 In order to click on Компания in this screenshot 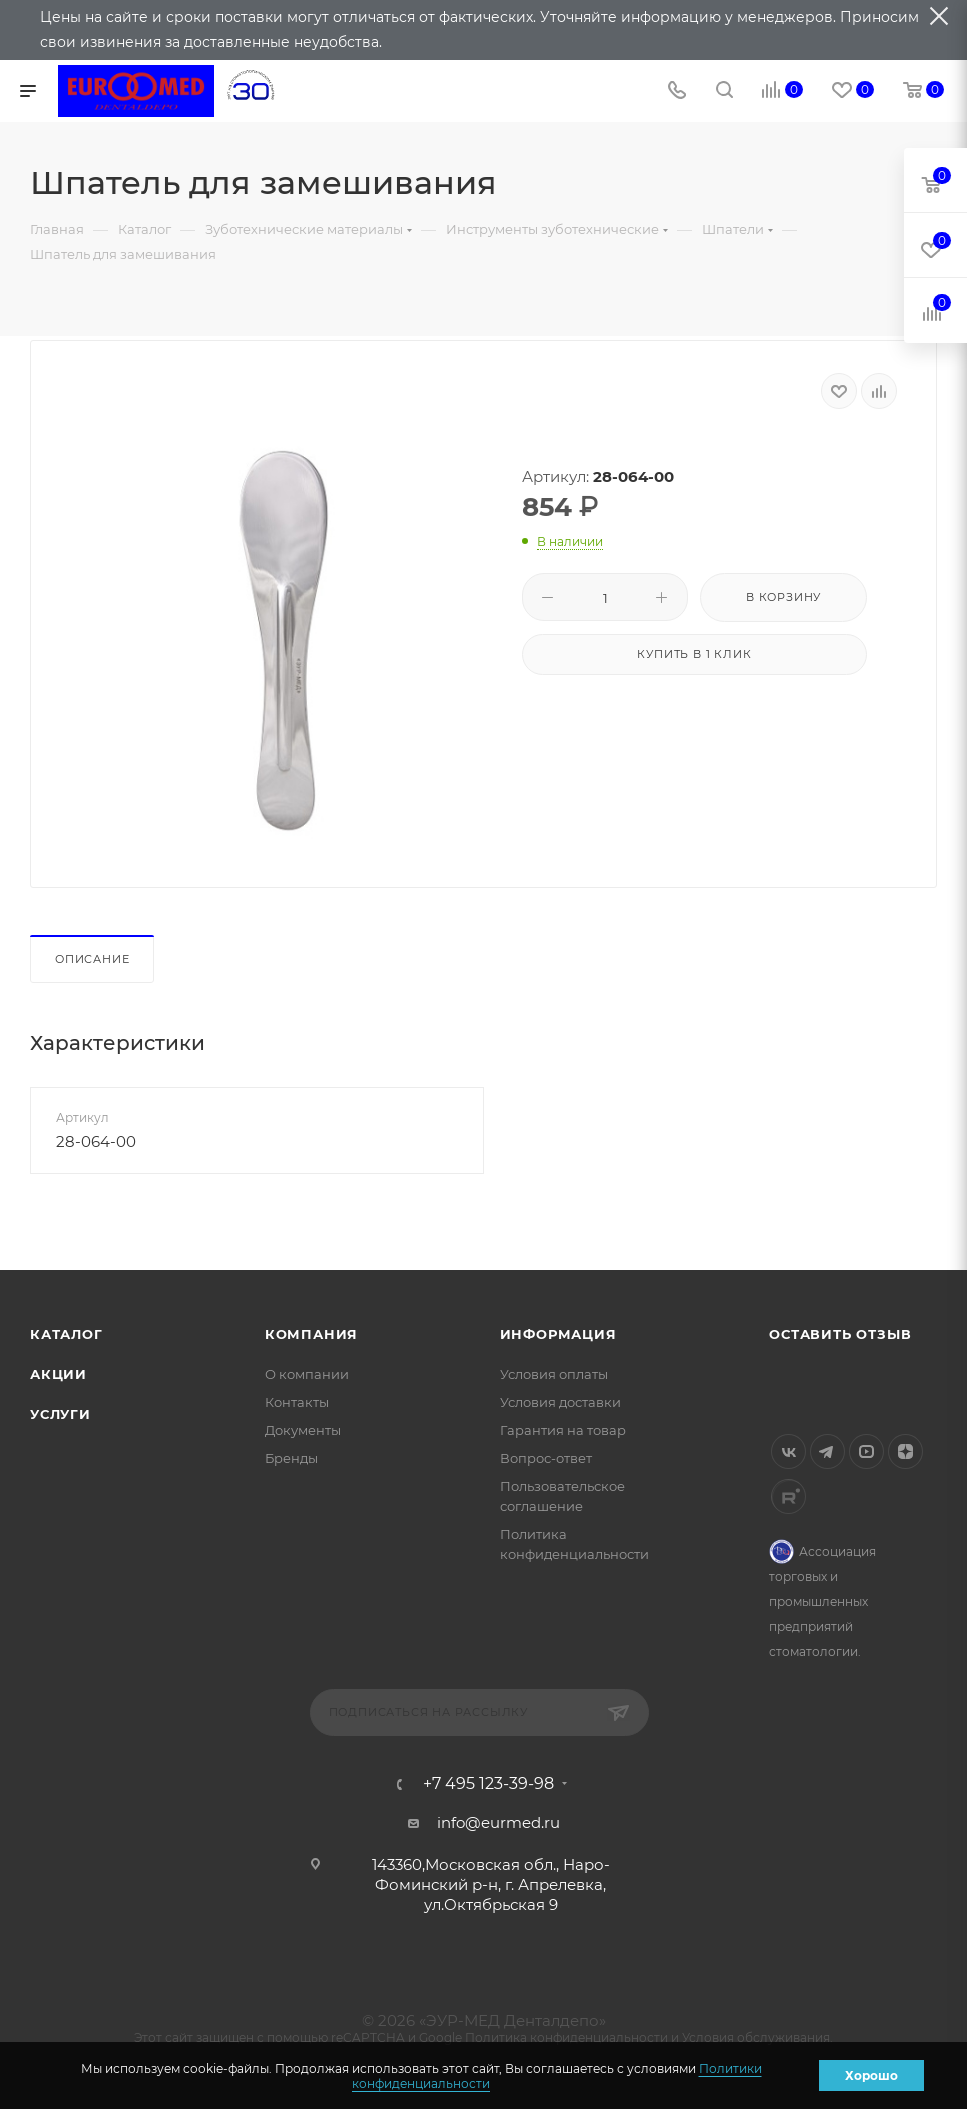, I will do `click(311, 1334)`.